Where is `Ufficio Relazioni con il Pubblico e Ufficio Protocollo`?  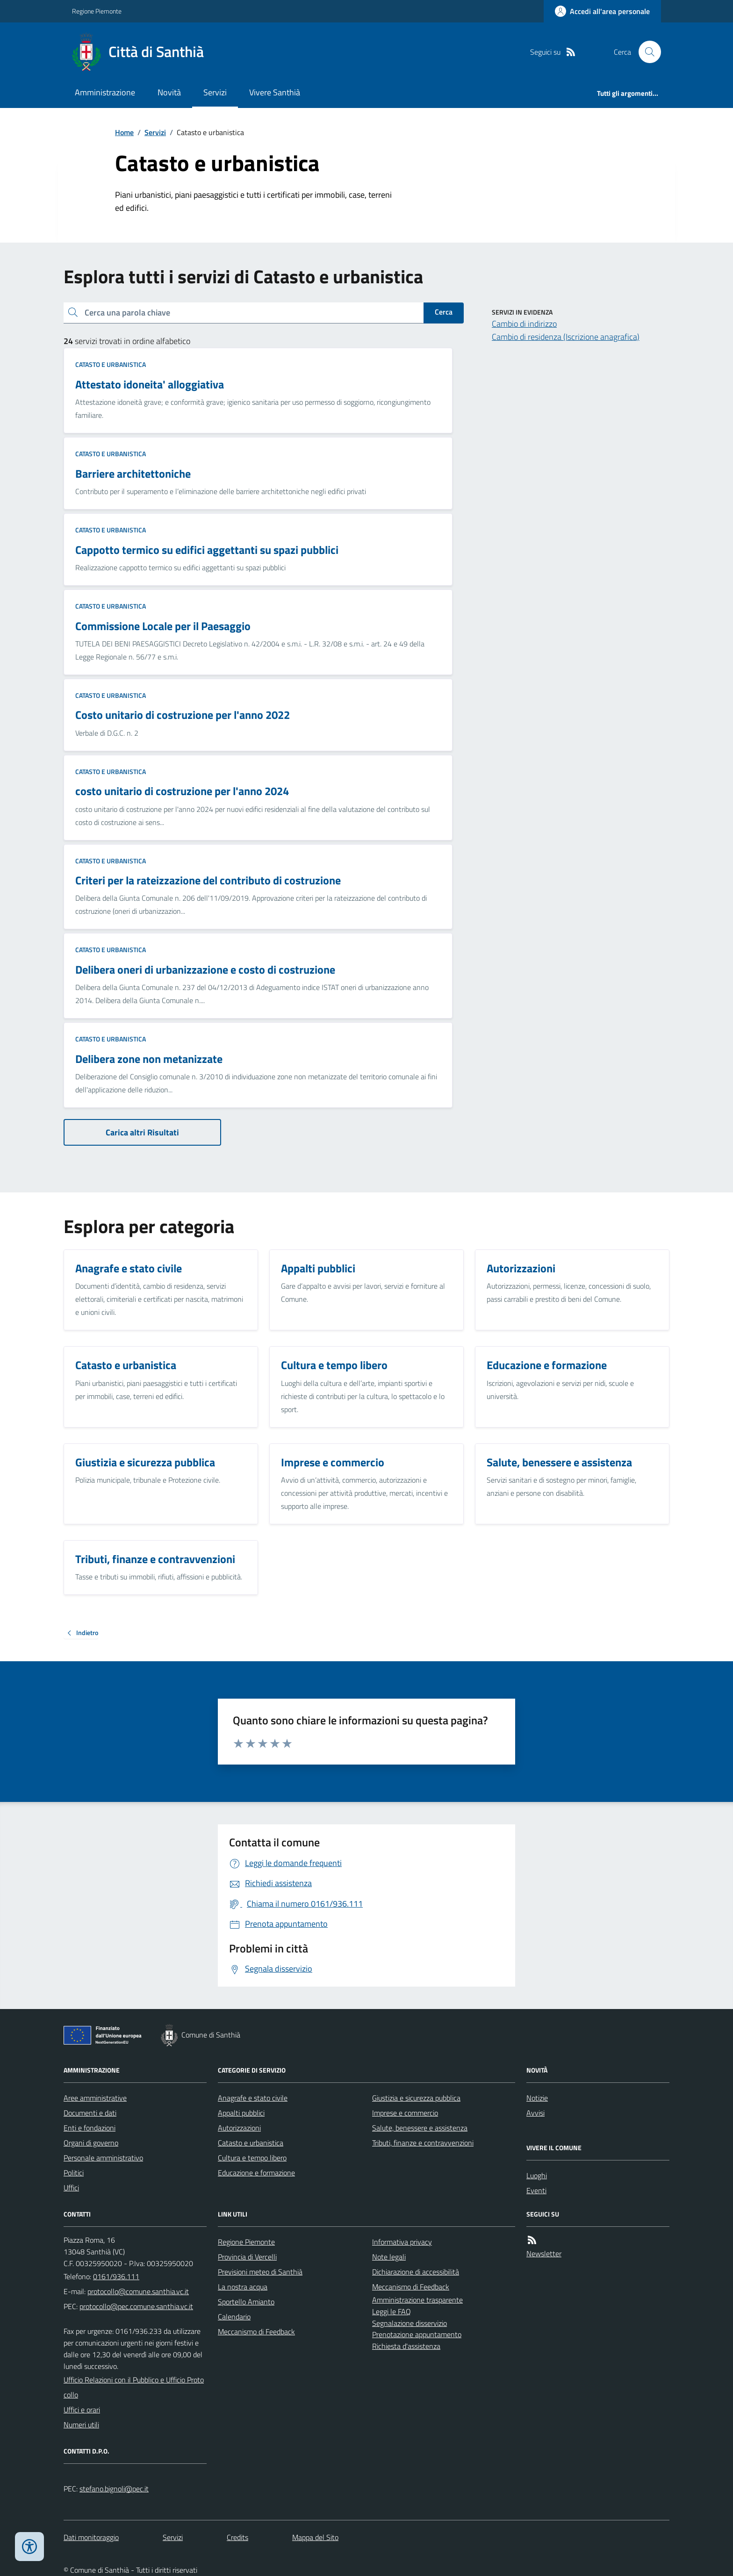
Ufficio Relazioni con il Pubblico e Ufficio Protocollo is located at coordinates (134, 2387).